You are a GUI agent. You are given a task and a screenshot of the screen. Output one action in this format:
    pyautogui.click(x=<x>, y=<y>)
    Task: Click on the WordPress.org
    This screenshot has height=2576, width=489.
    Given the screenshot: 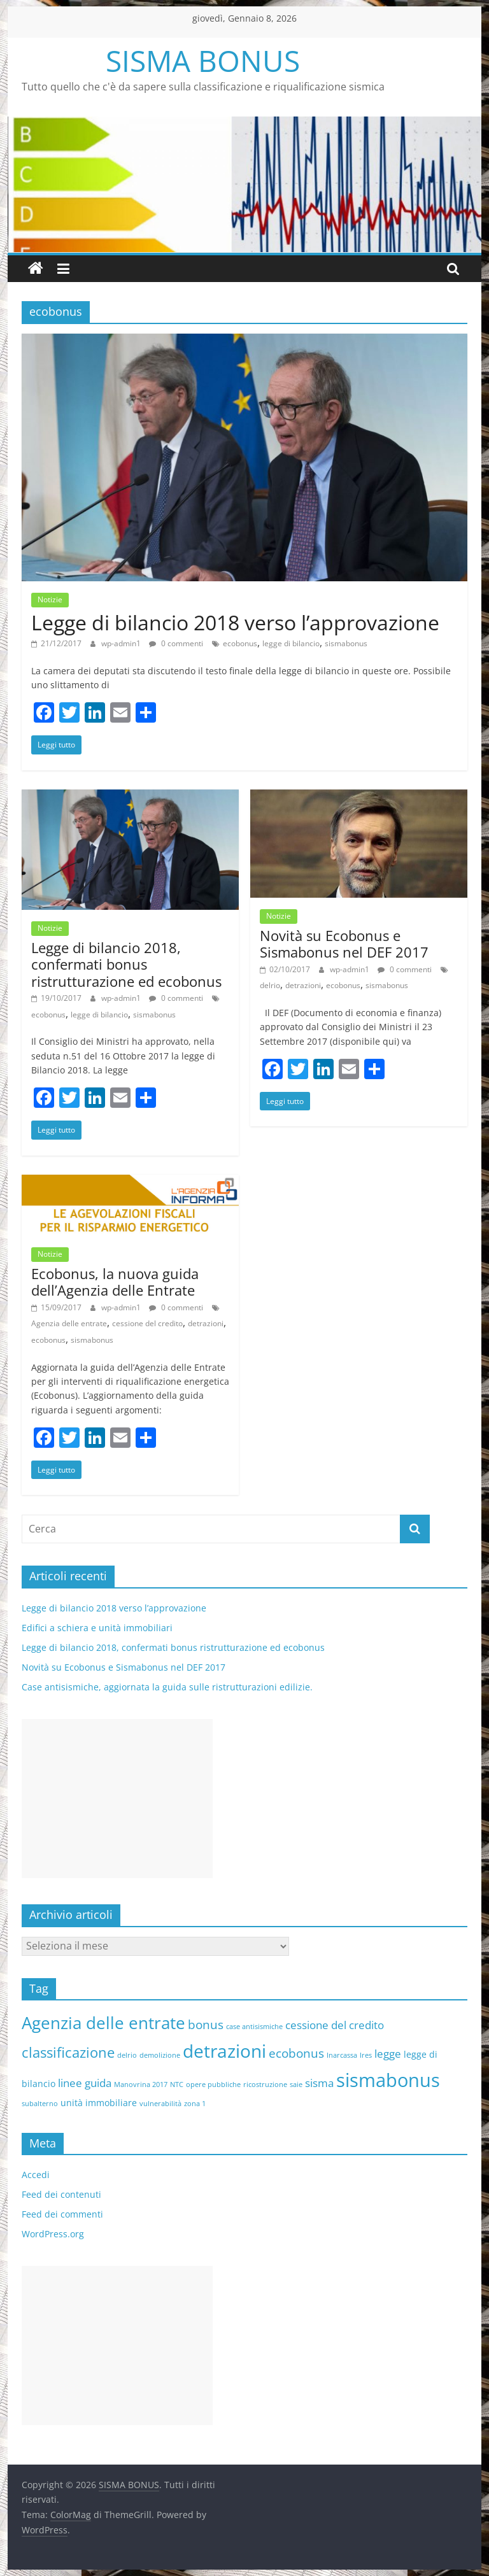 What is the action you would take?
    pyautogui.click(x=53, y=2234)
    